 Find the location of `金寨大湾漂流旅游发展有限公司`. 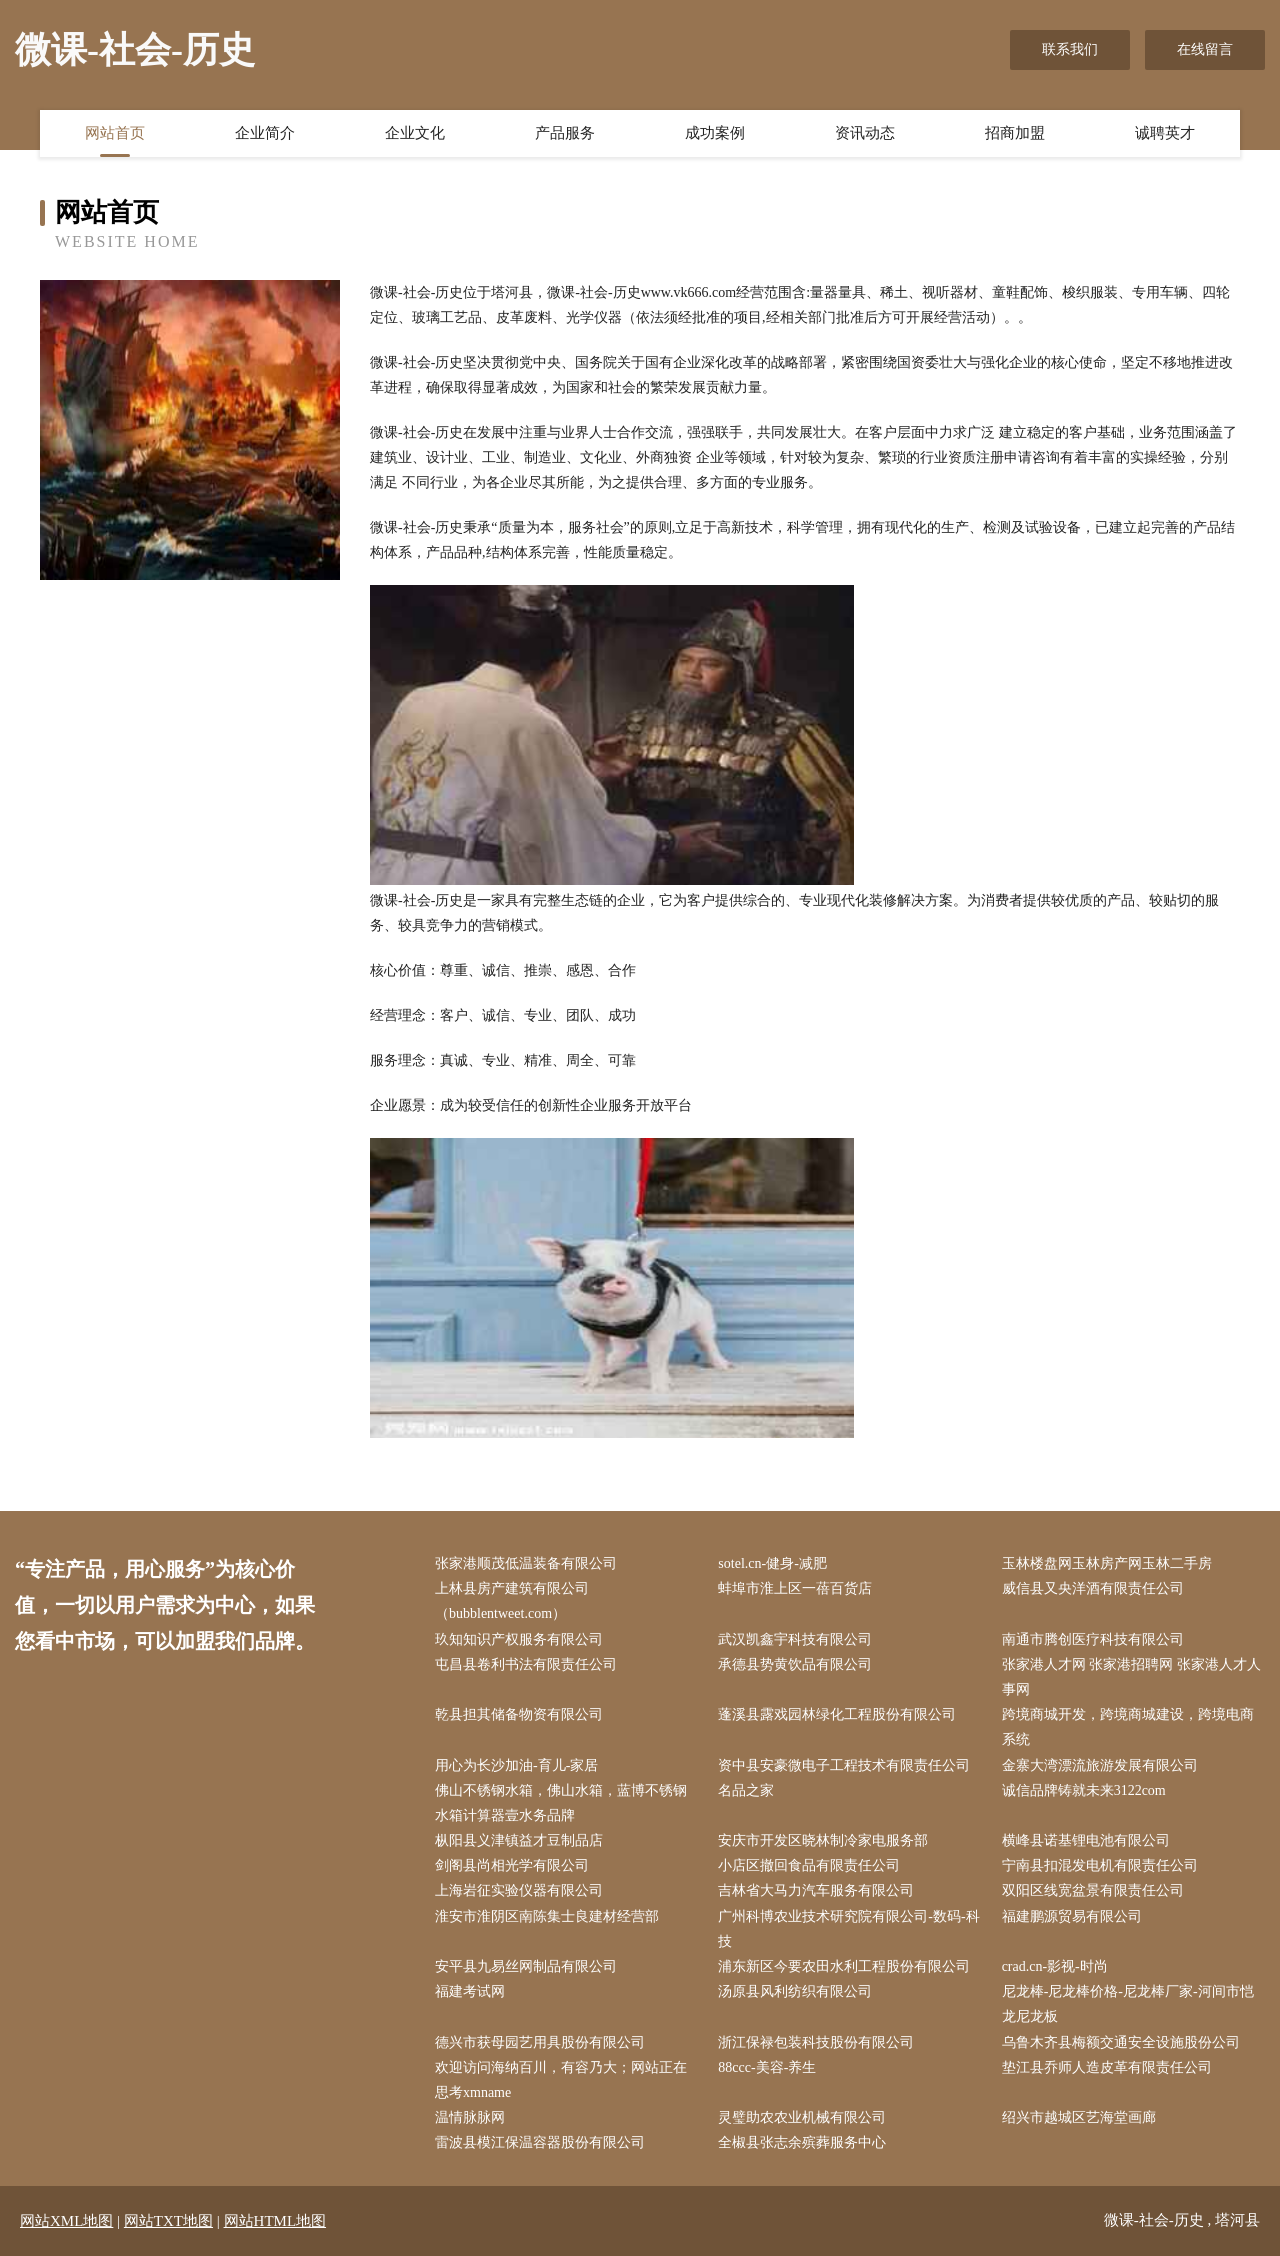

金寨大湾漂流旅游发展有限公司 is located at coordinates (1100, 1765).